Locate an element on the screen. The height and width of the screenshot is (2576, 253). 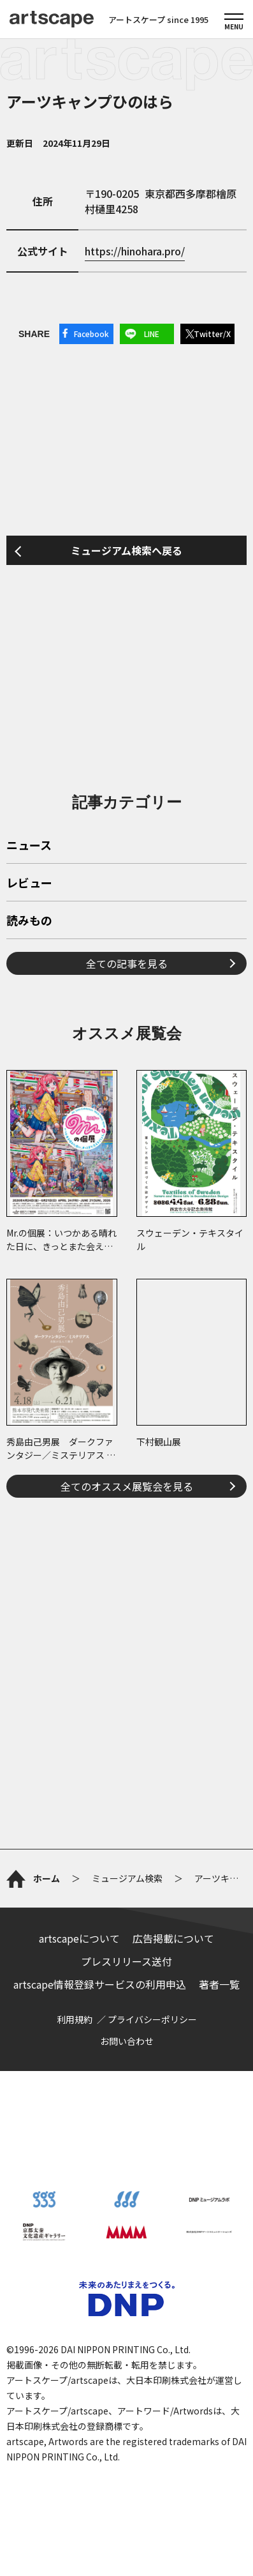
artscapeについて is located at coordinates (79, 1938).